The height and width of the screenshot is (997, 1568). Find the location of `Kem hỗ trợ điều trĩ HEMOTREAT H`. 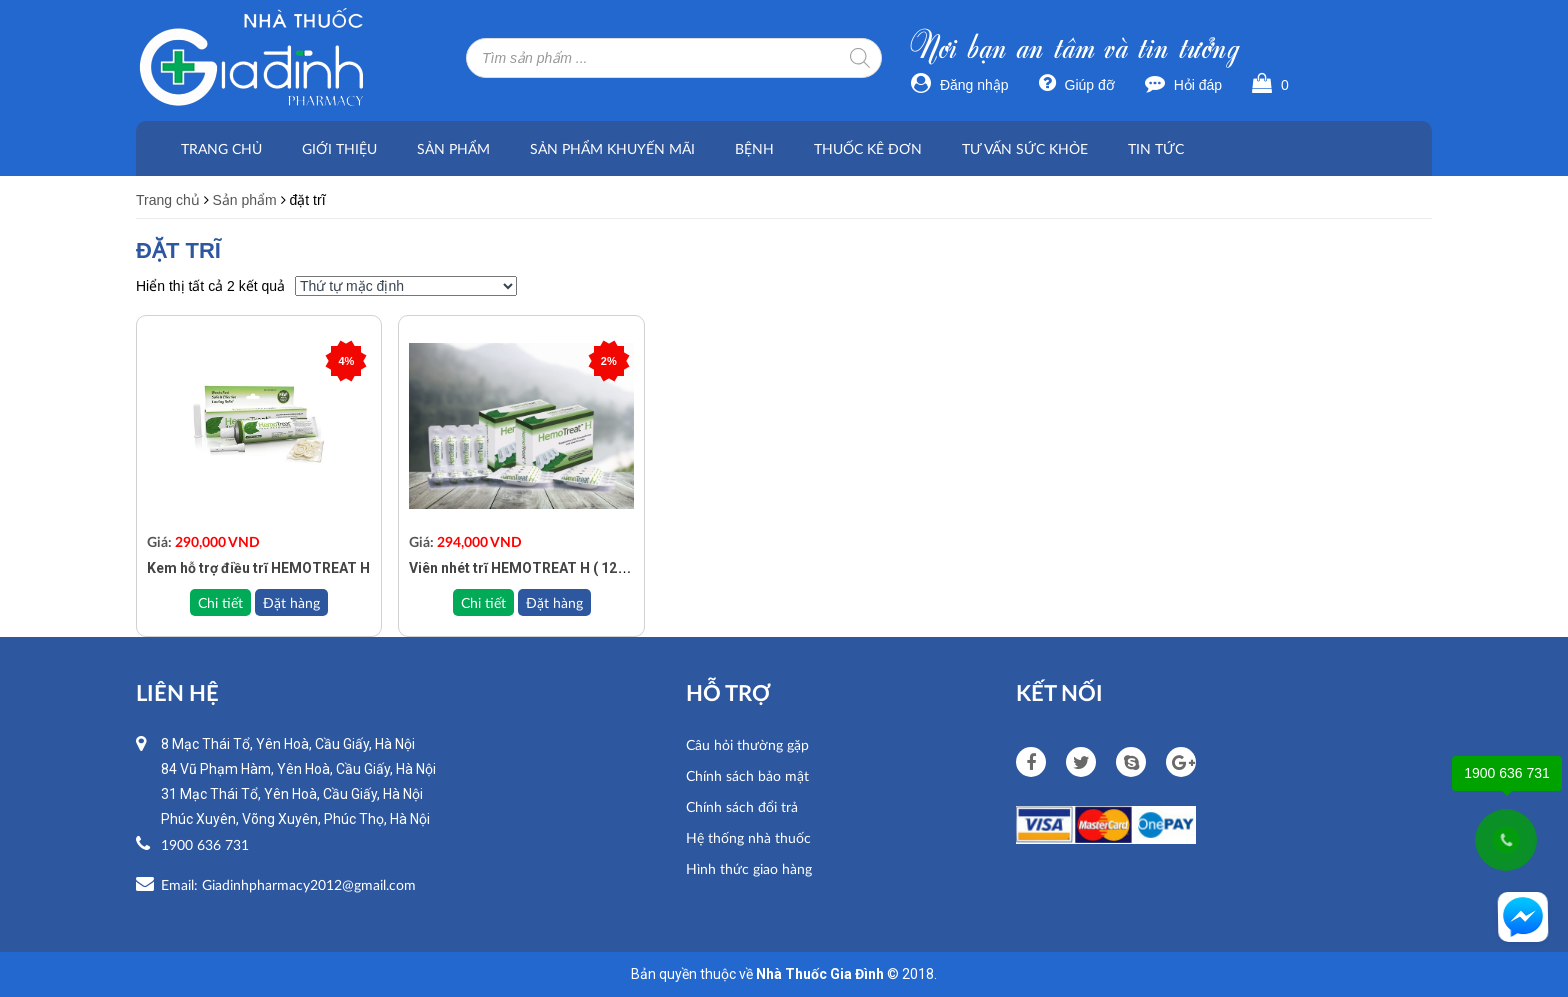

Kem hỗ trợ điều trĩ HEMOTREAT H is located at coordinates (258, 568).